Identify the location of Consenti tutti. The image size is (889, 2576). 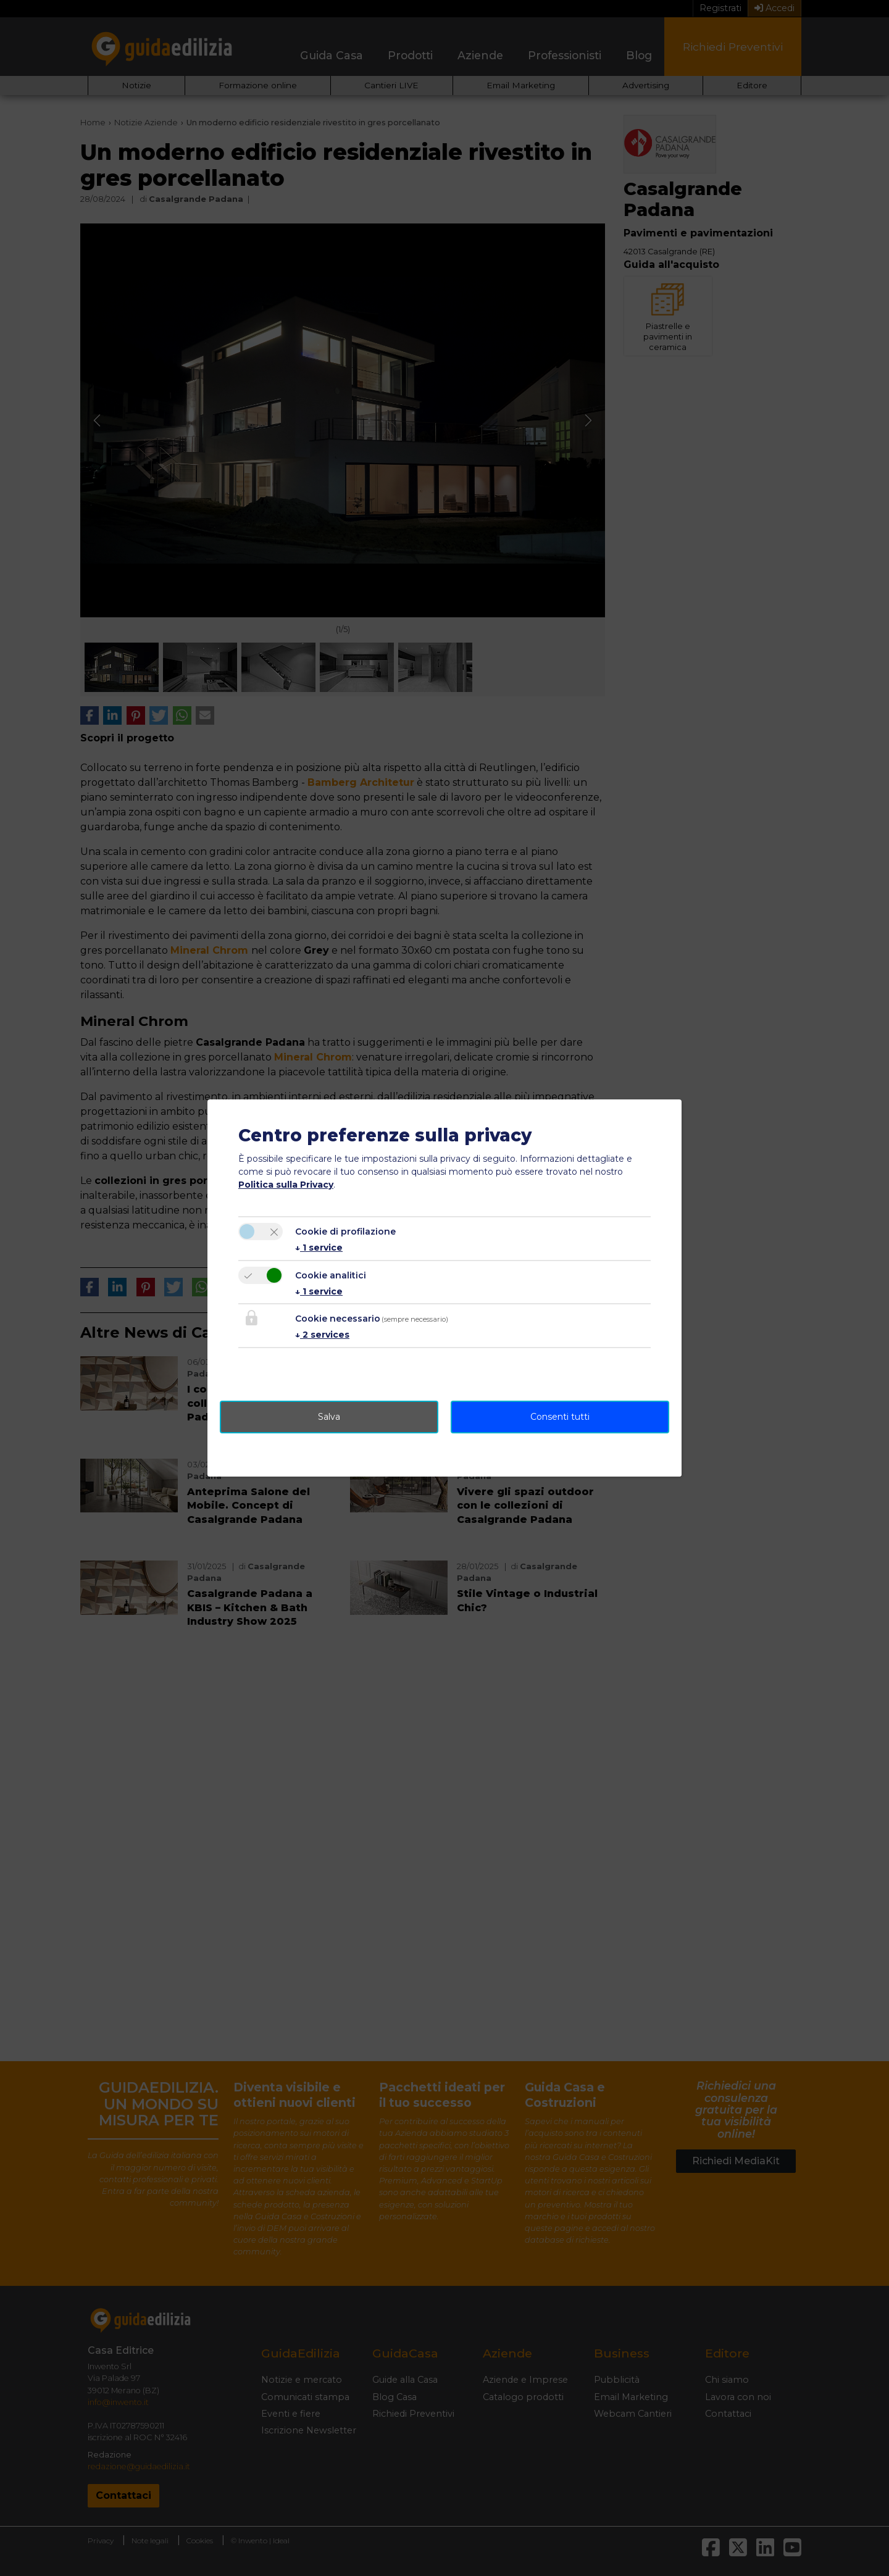
(560, 1416).